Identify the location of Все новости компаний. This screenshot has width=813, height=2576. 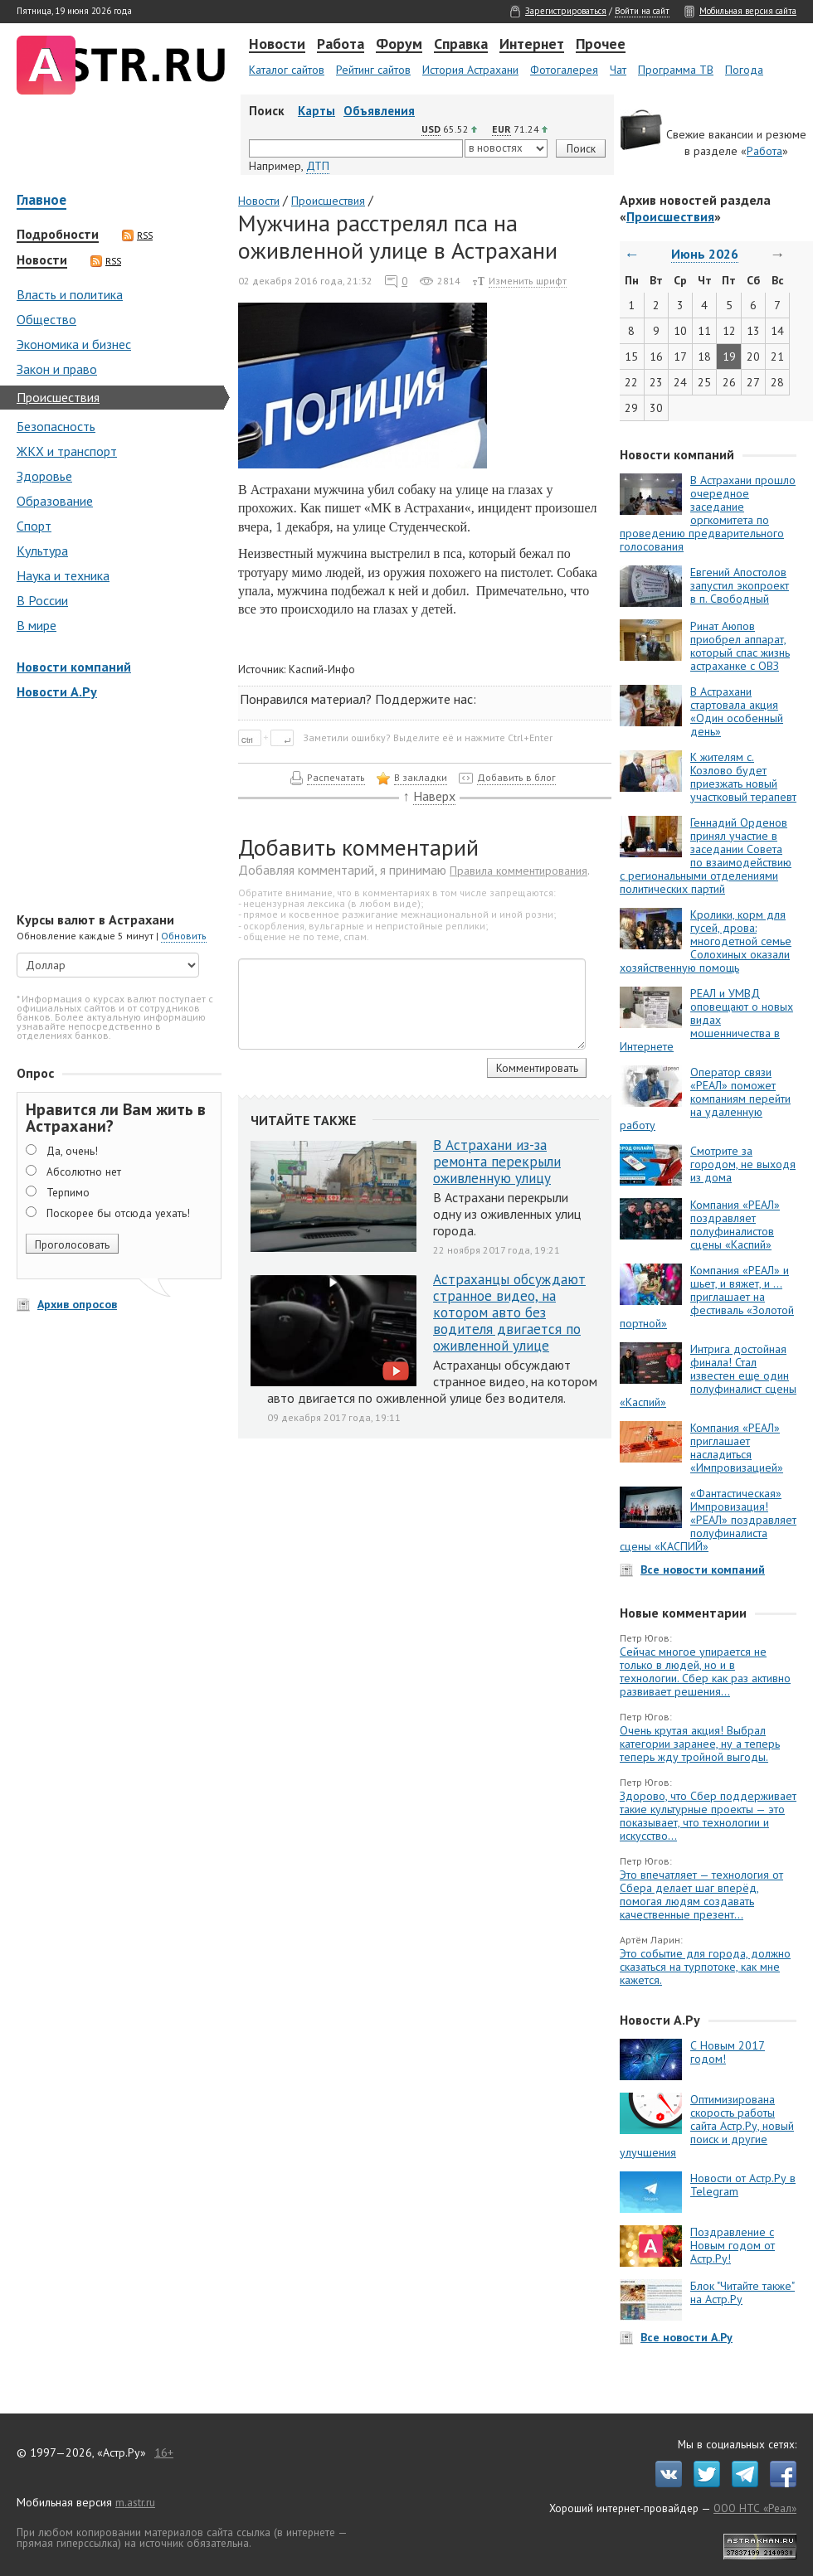
(702, 1569).